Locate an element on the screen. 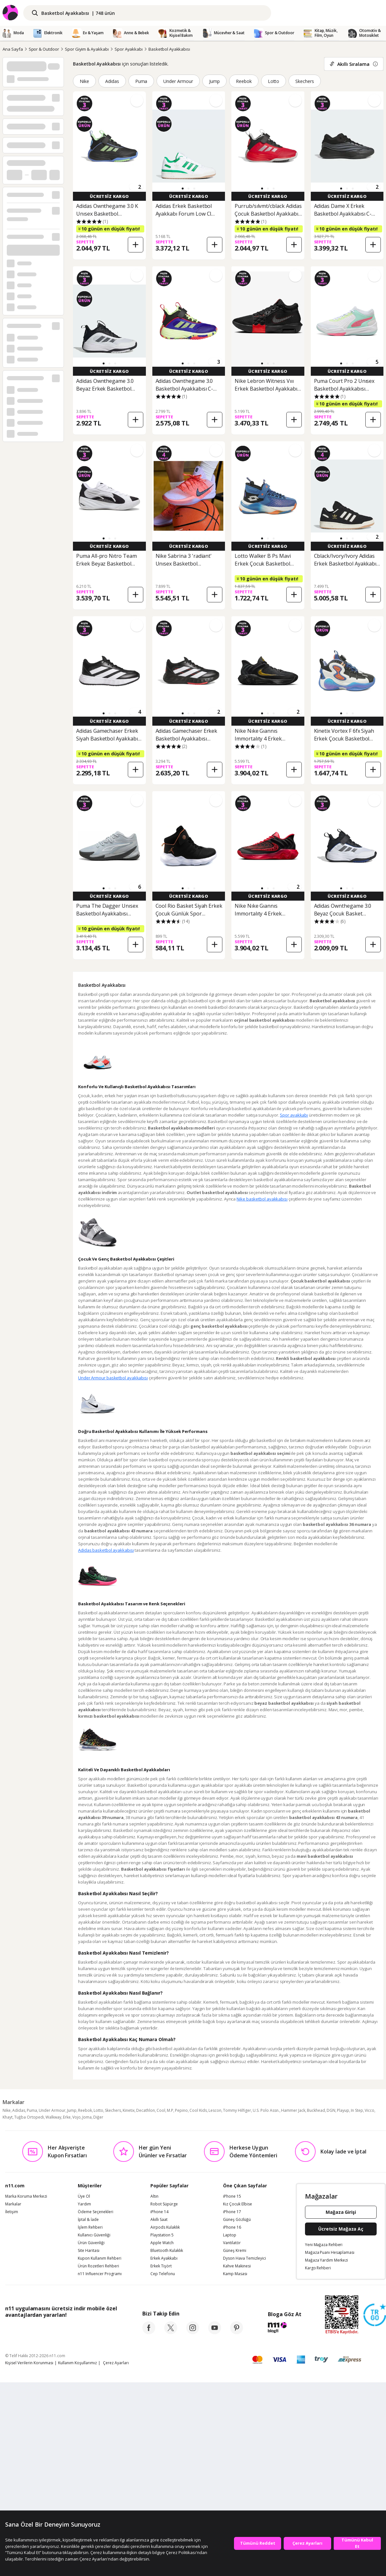 The image size is (386, 2576). Walkway is located at coordinates (53, 2117).